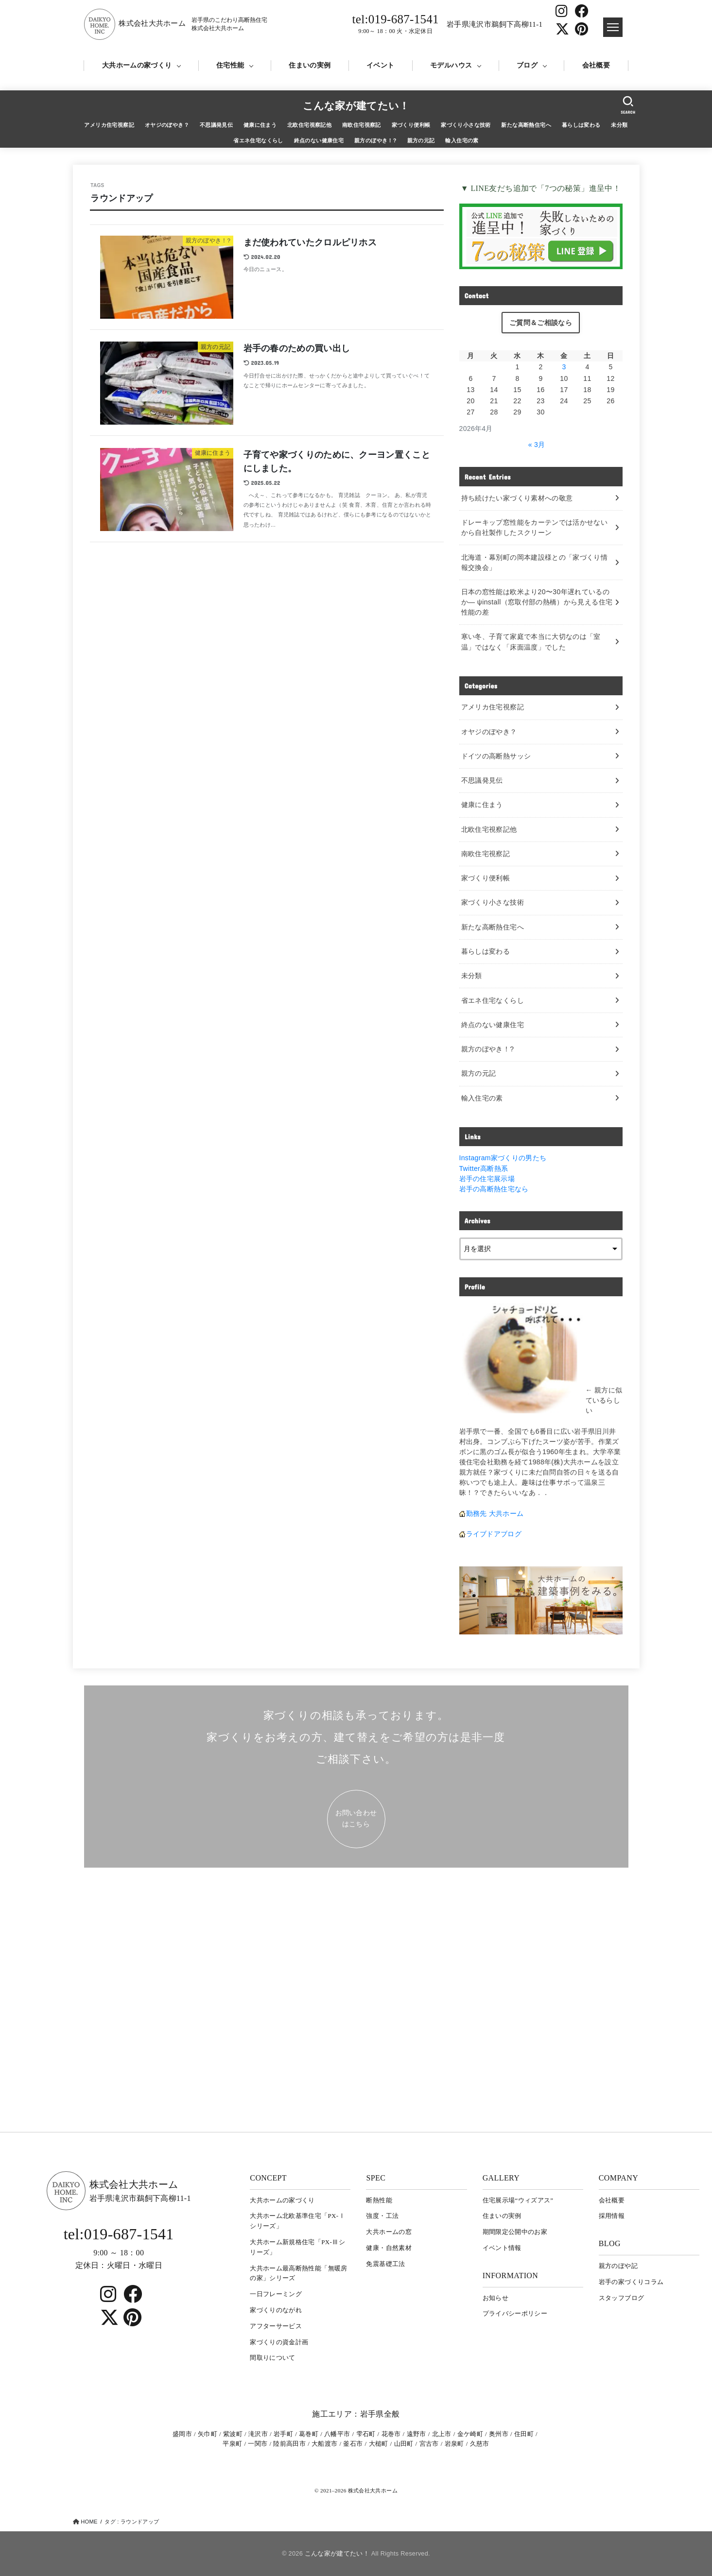 This screenshot has width=712, height=2576. Describe the element at coordinates (612, 2215) in the screenshot. I see `採用情報` at that location.